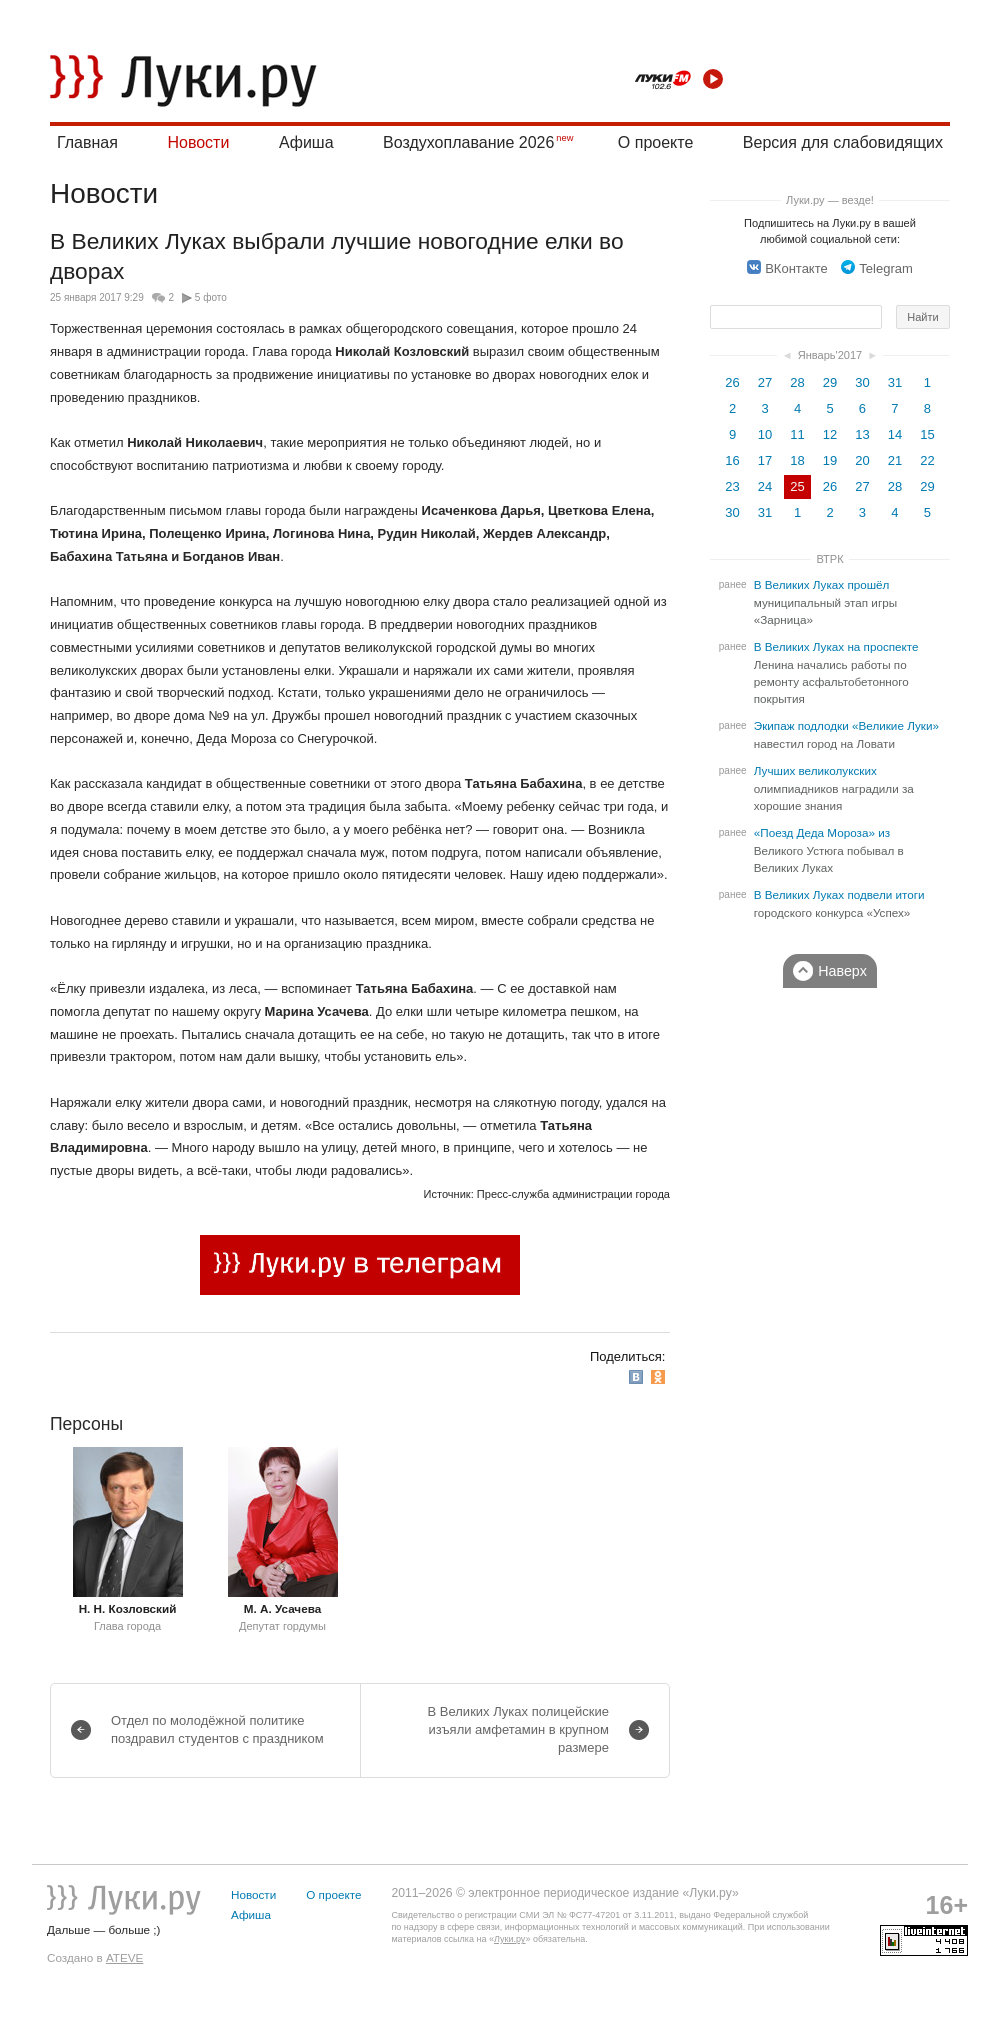  I want to click on 14, so click(895, 434).